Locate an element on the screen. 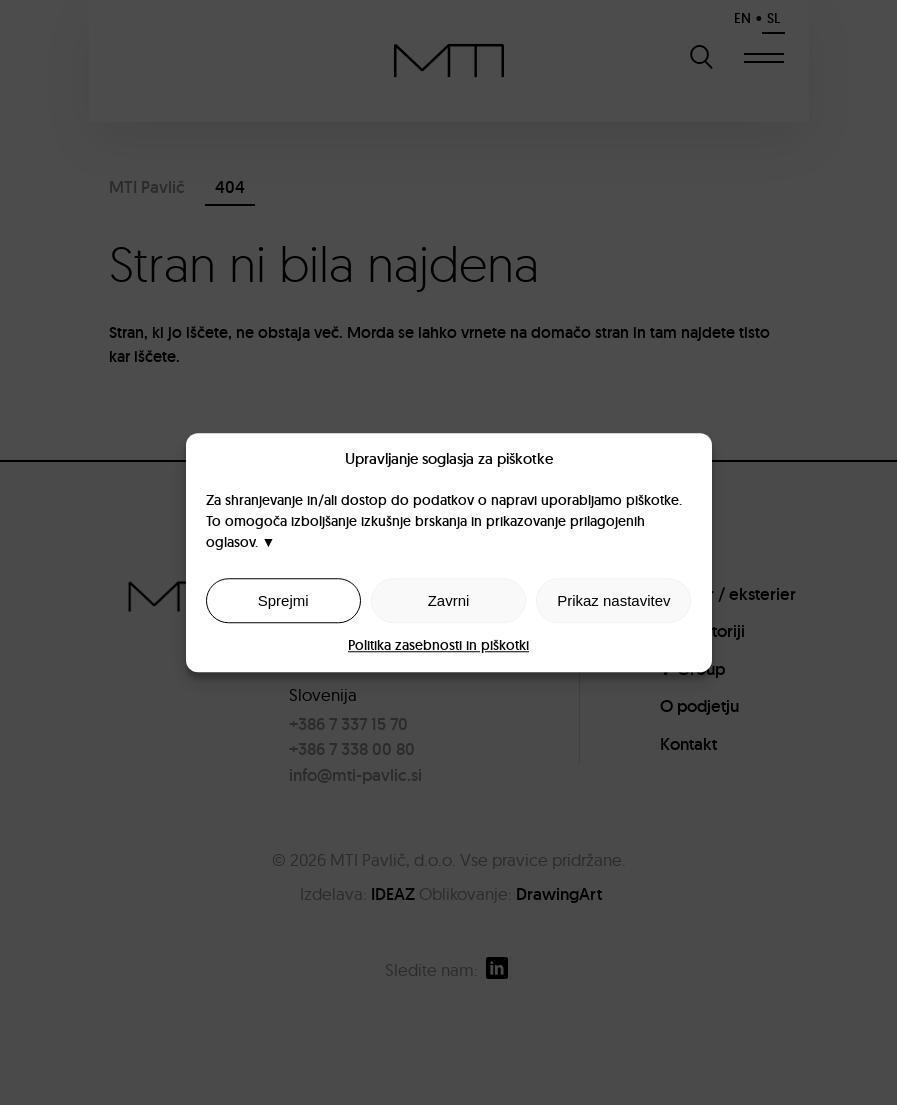 This screenshot has height=1105, width=897. Zavrni is located at coordinates (449, 600).